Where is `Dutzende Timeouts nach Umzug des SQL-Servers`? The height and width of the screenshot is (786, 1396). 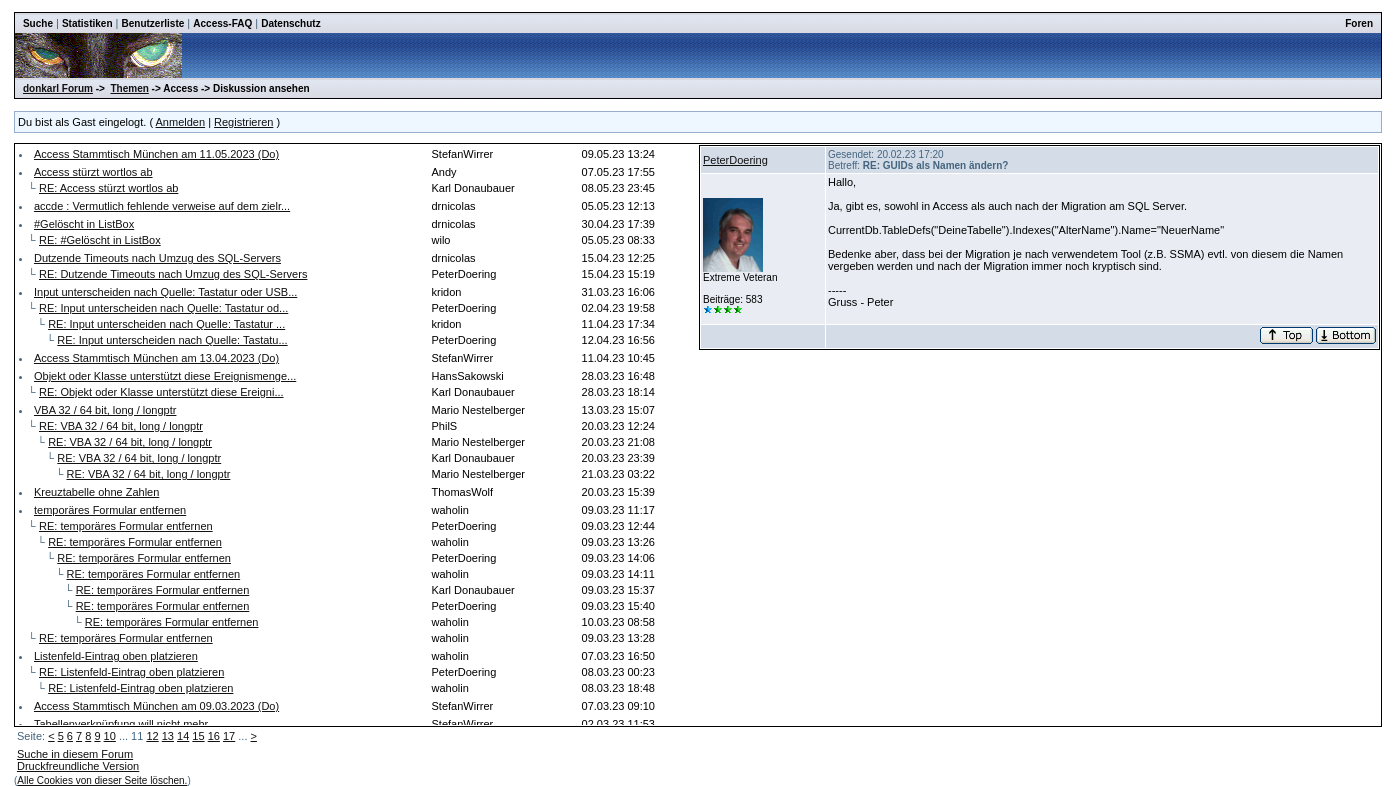 Dutzende Timeouts nach Umzug des SQL-Servers is located at coordinates (157, 258).